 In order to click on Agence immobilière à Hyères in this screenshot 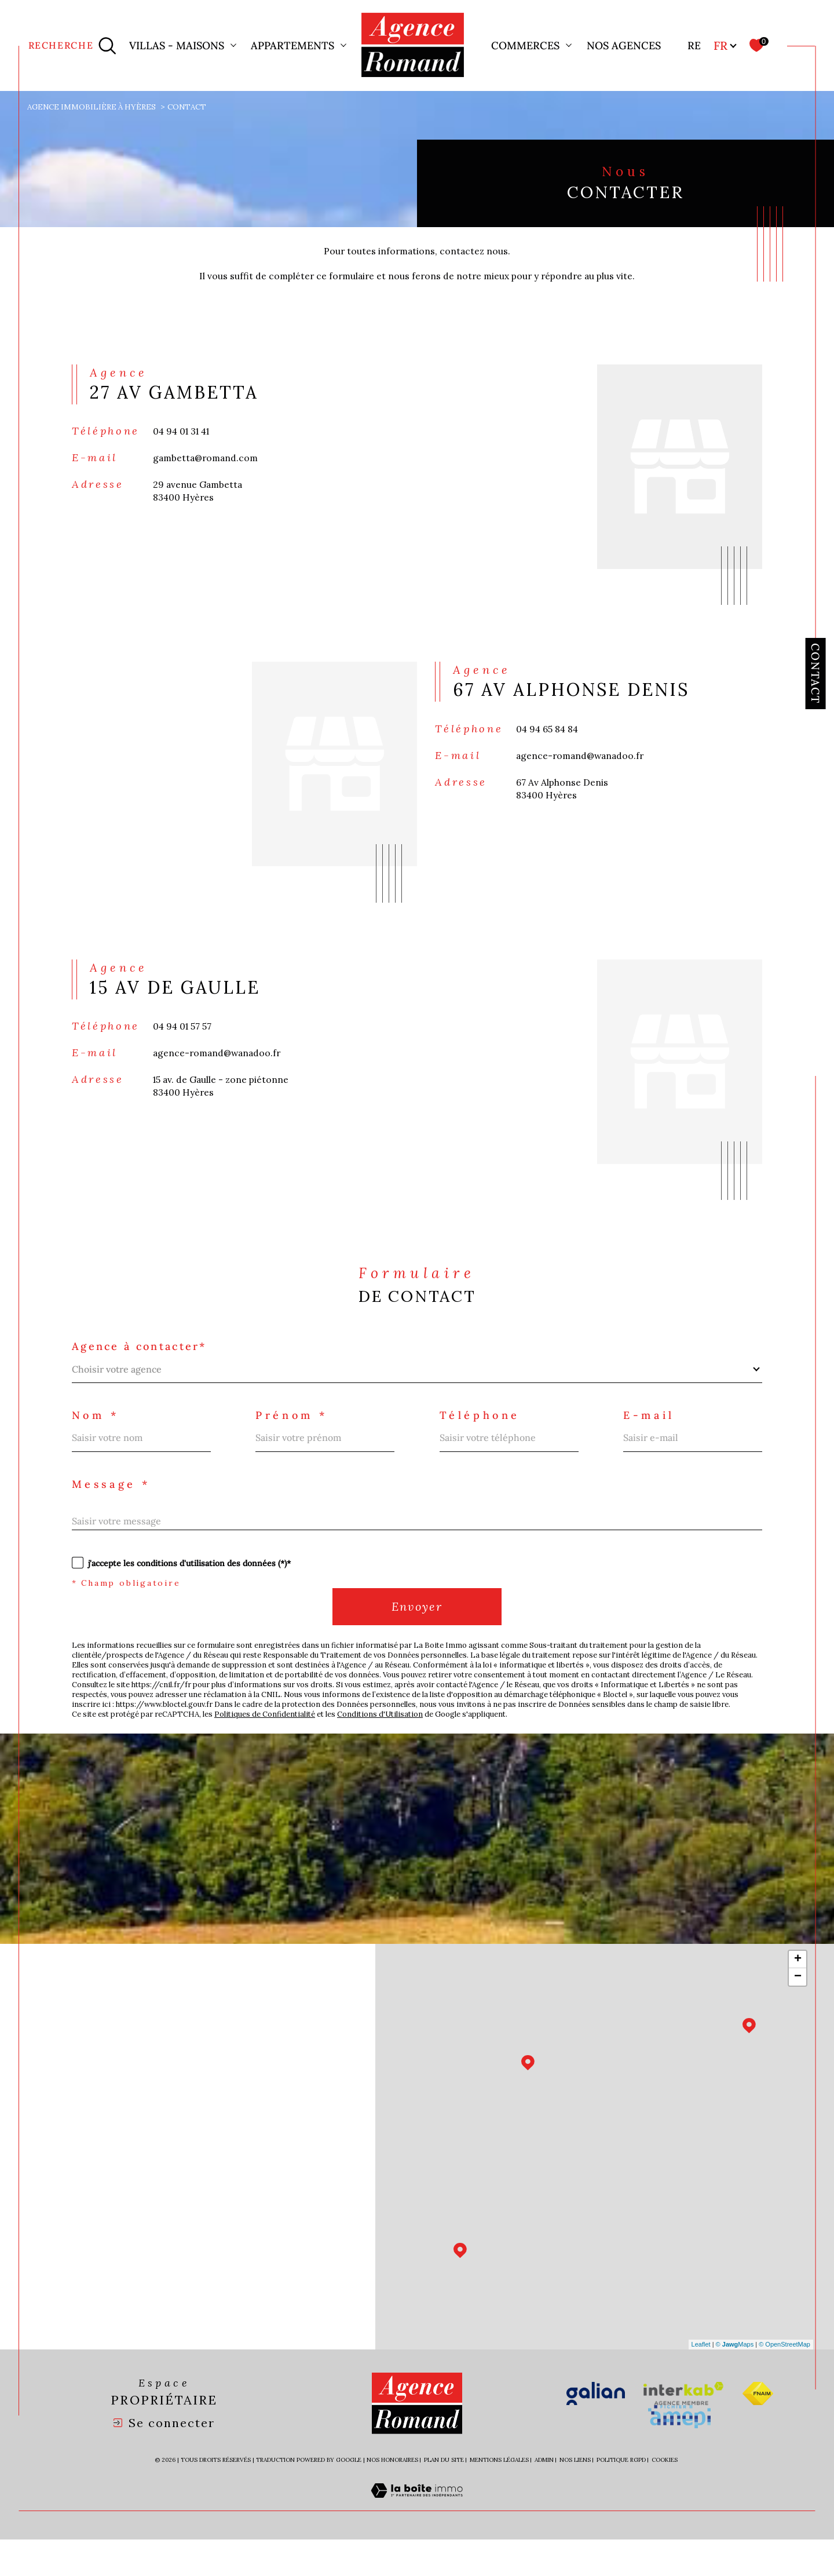, I will do `click(94, 107)`.